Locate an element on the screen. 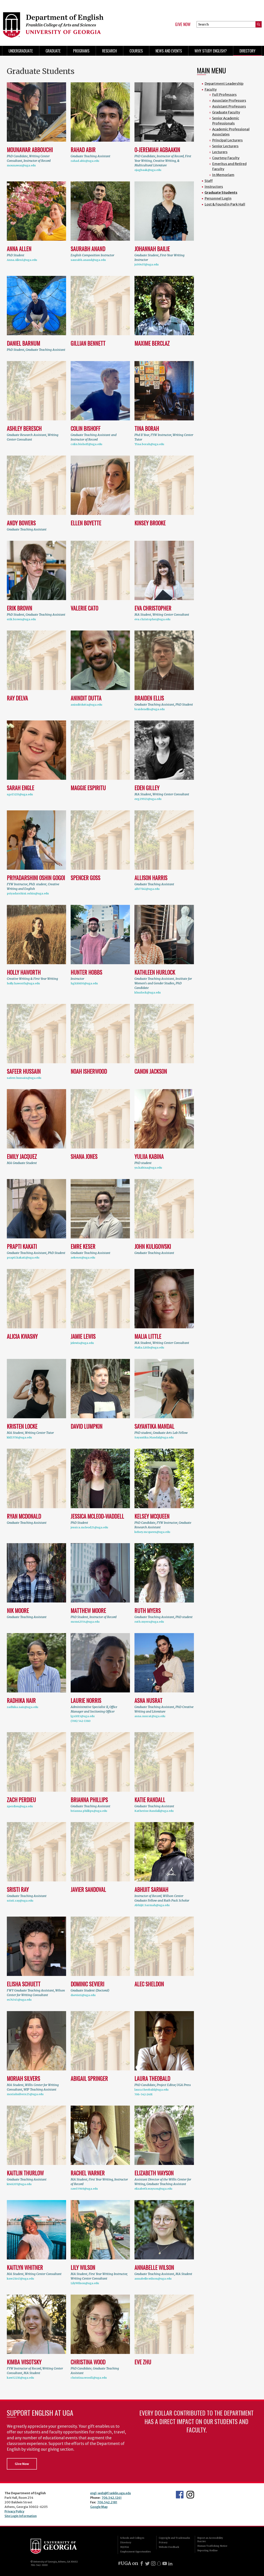 Image resolution: width=264 pixels, height=2576 pixels. jelewis@uga.edu is located at coordinates (82, 1343).